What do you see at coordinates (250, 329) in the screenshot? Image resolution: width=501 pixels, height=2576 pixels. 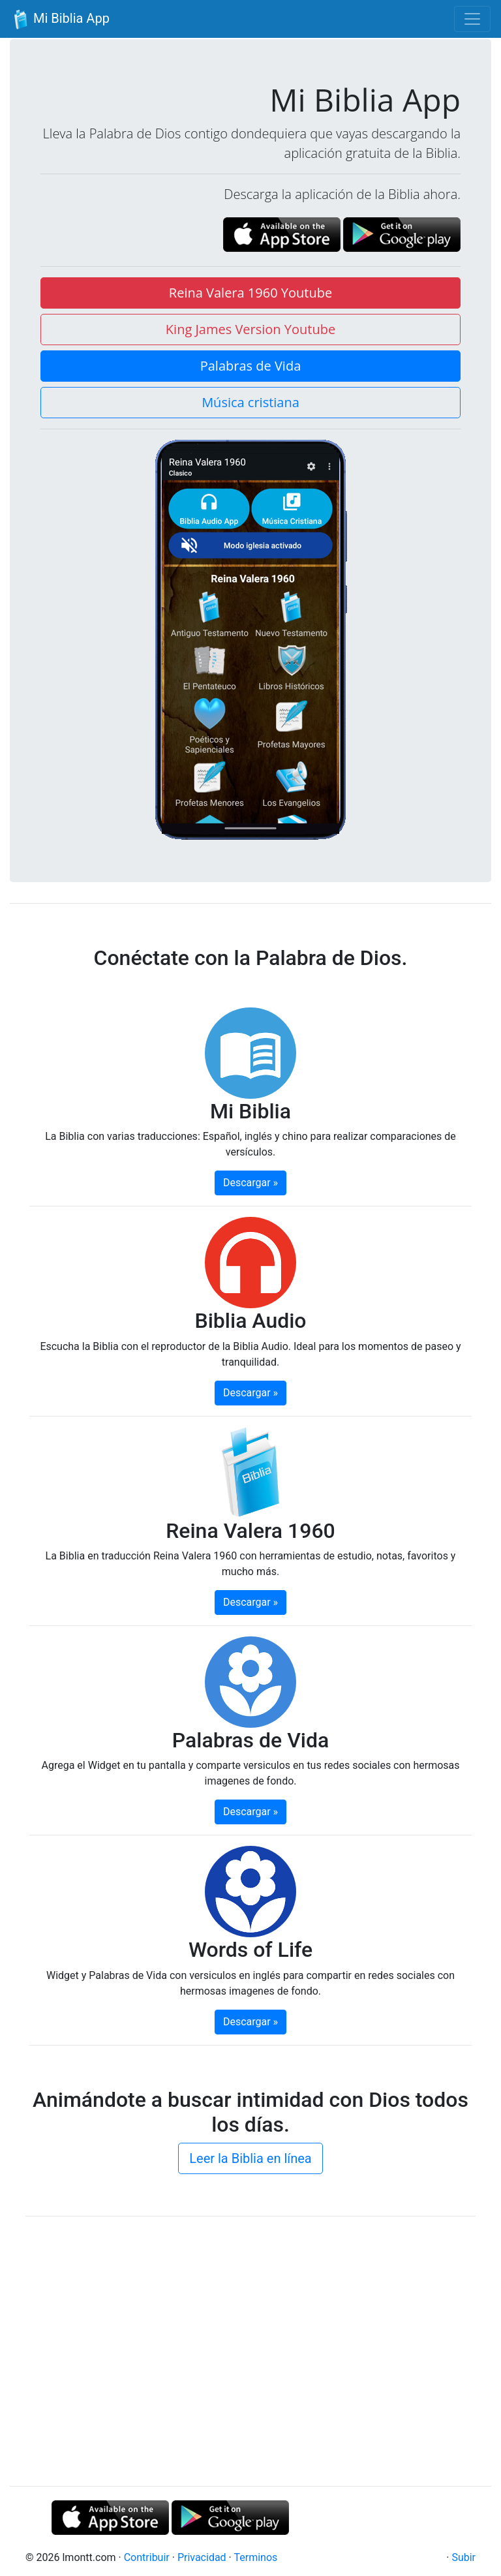 I see `King James Version Youtube` at bounding box center [250, 329].